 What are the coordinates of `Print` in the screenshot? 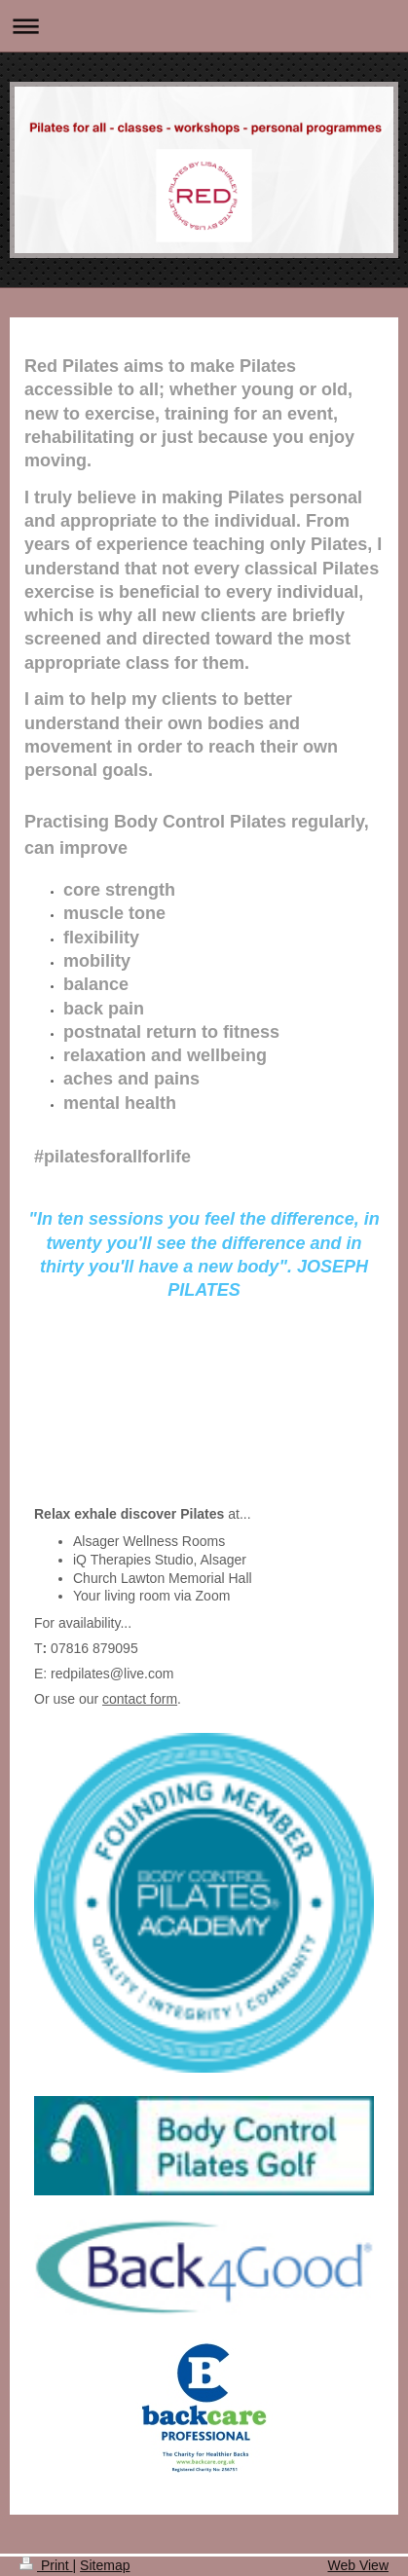 It's located at (46, 2565).